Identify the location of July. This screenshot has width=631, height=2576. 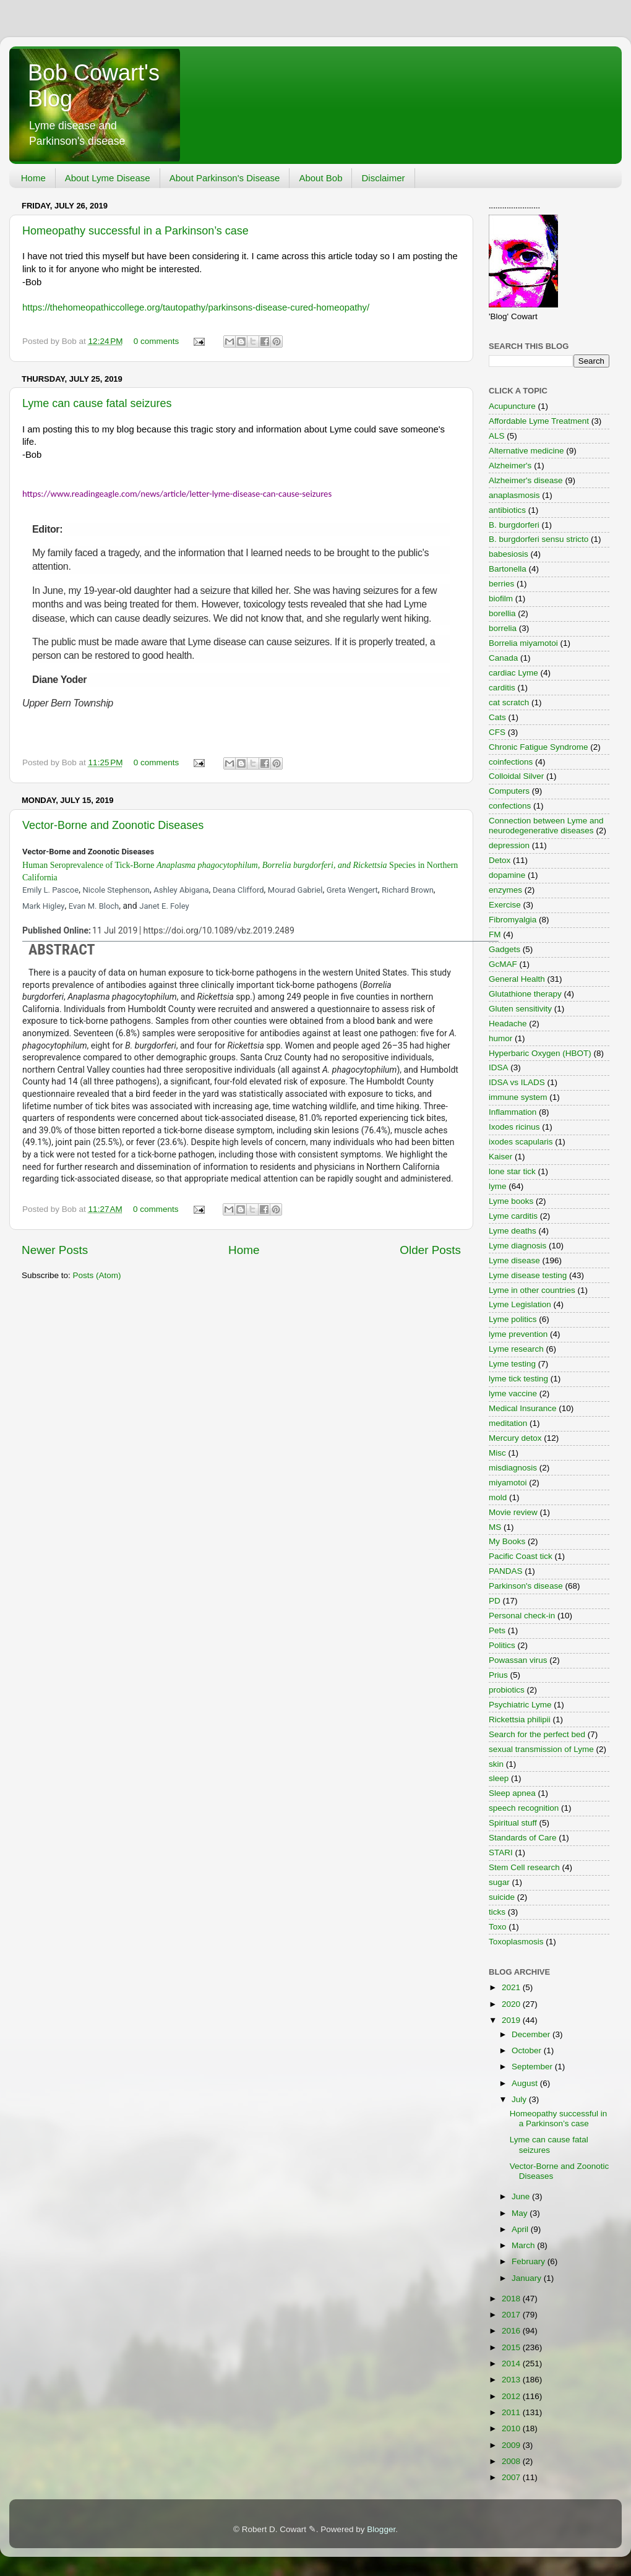
(520, 2099).